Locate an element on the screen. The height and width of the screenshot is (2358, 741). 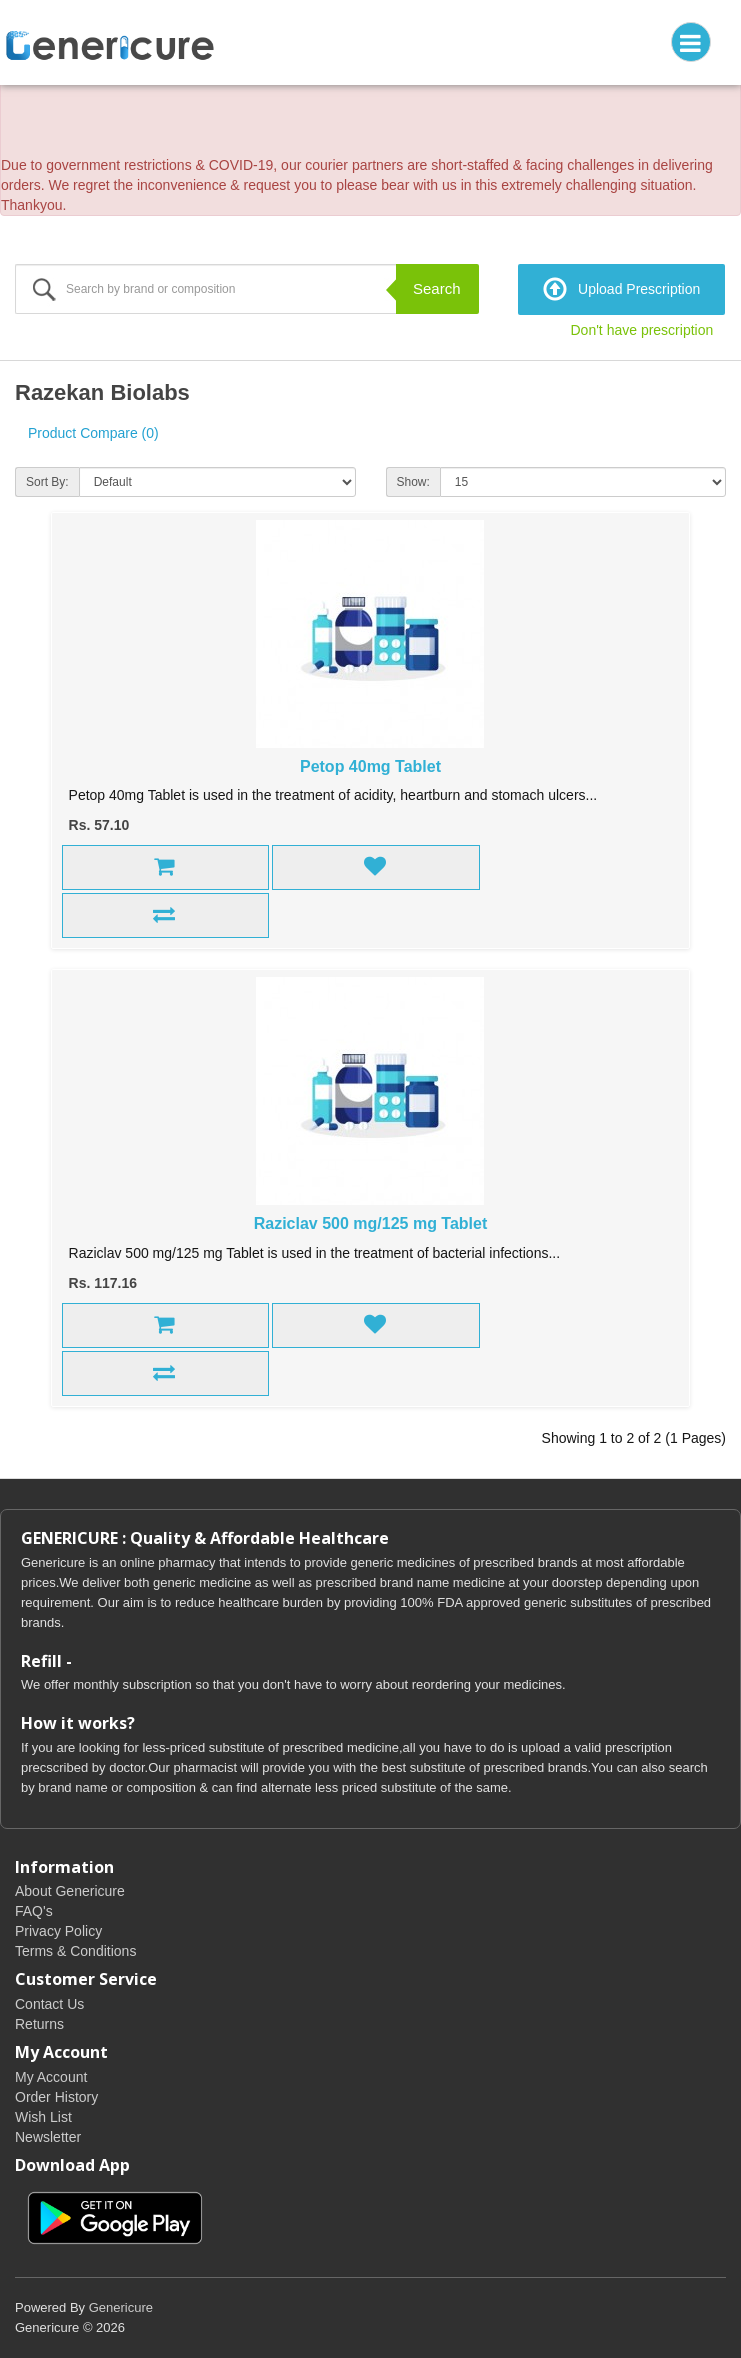
Sort By: is located at coordinates (47, 482).